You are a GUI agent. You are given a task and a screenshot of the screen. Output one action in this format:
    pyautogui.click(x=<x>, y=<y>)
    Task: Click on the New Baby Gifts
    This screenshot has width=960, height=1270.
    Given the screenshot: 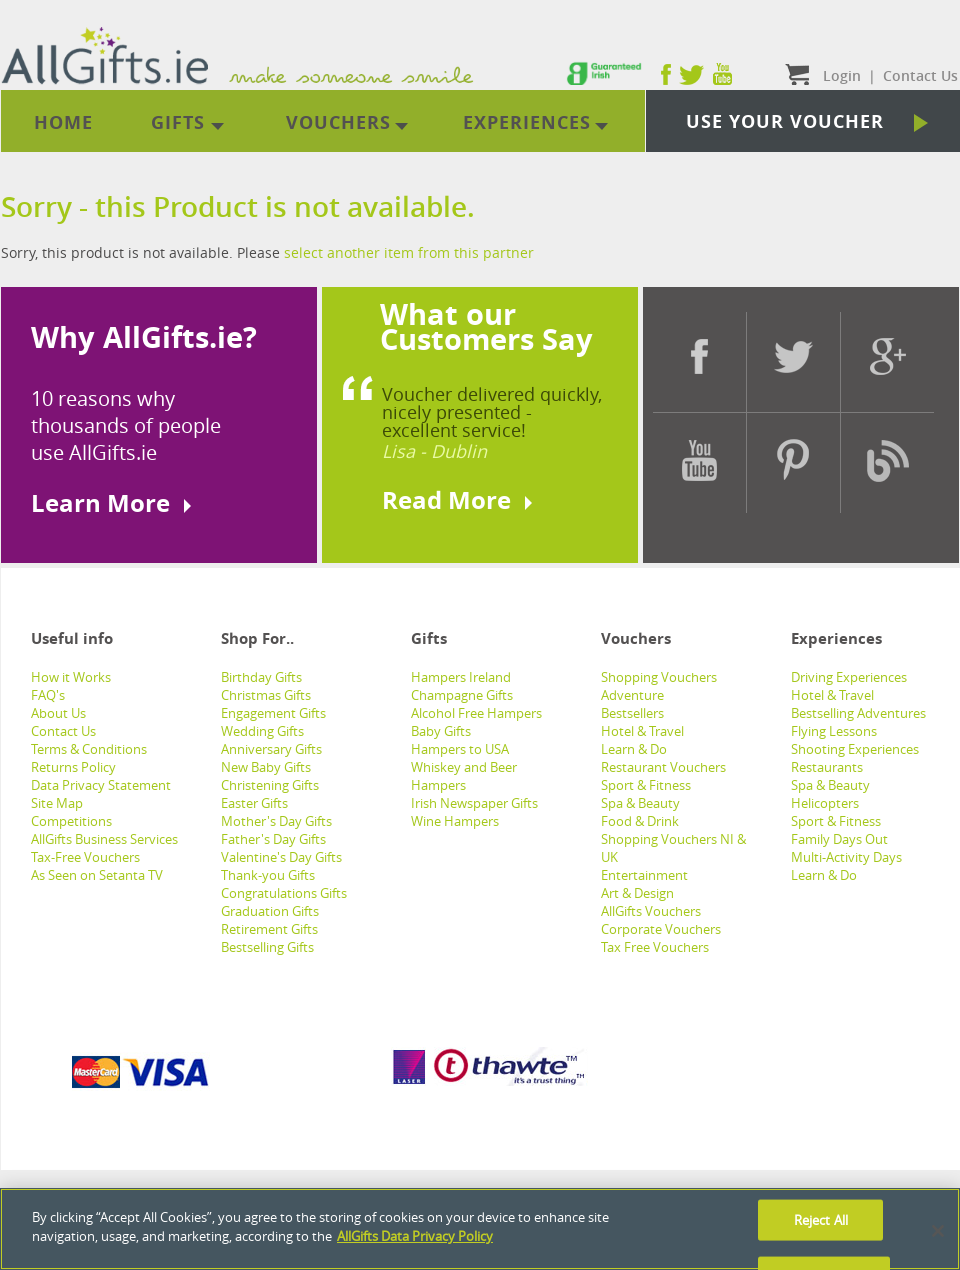 What is the action you would take?
    pyautogui.click(x=266, y=767)
    